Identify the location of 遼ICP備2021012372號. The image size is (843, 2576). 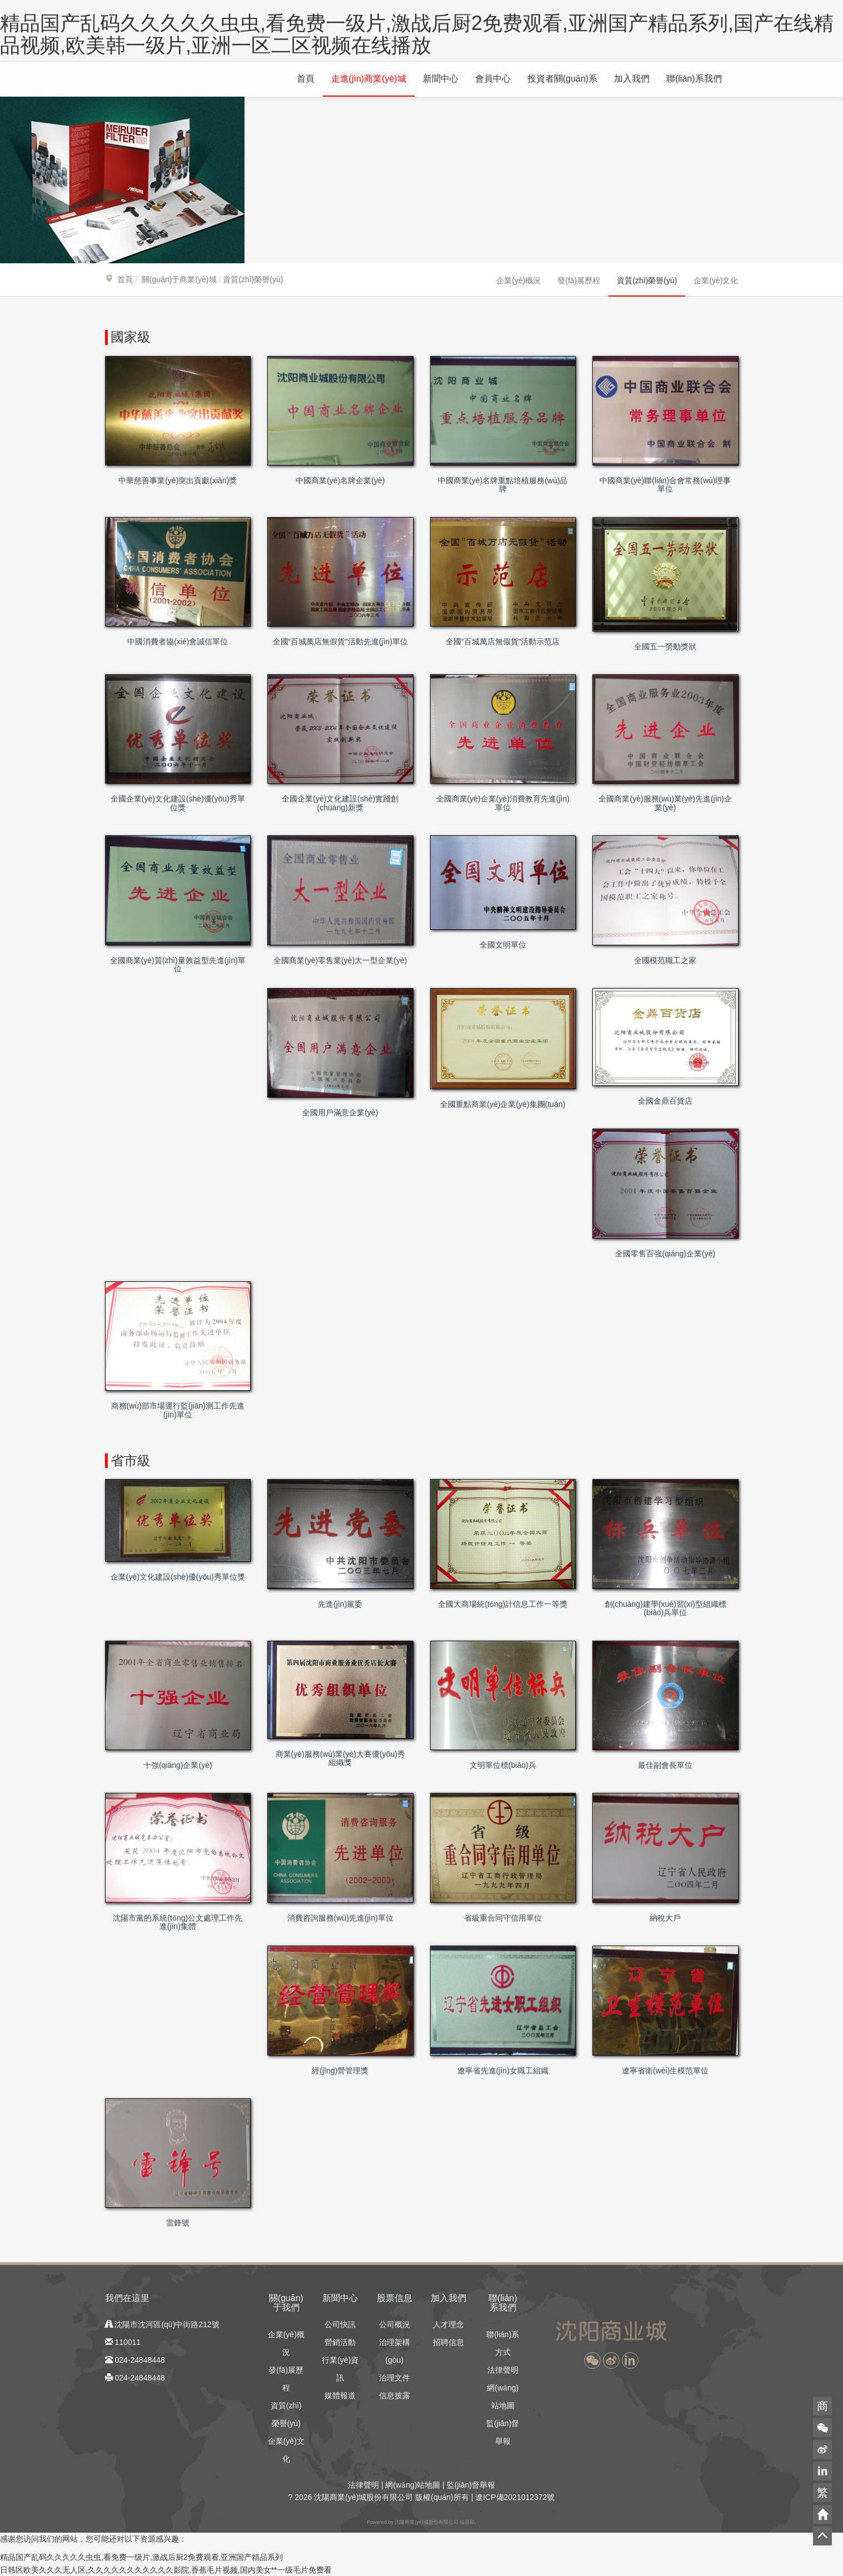
(515, 2497).